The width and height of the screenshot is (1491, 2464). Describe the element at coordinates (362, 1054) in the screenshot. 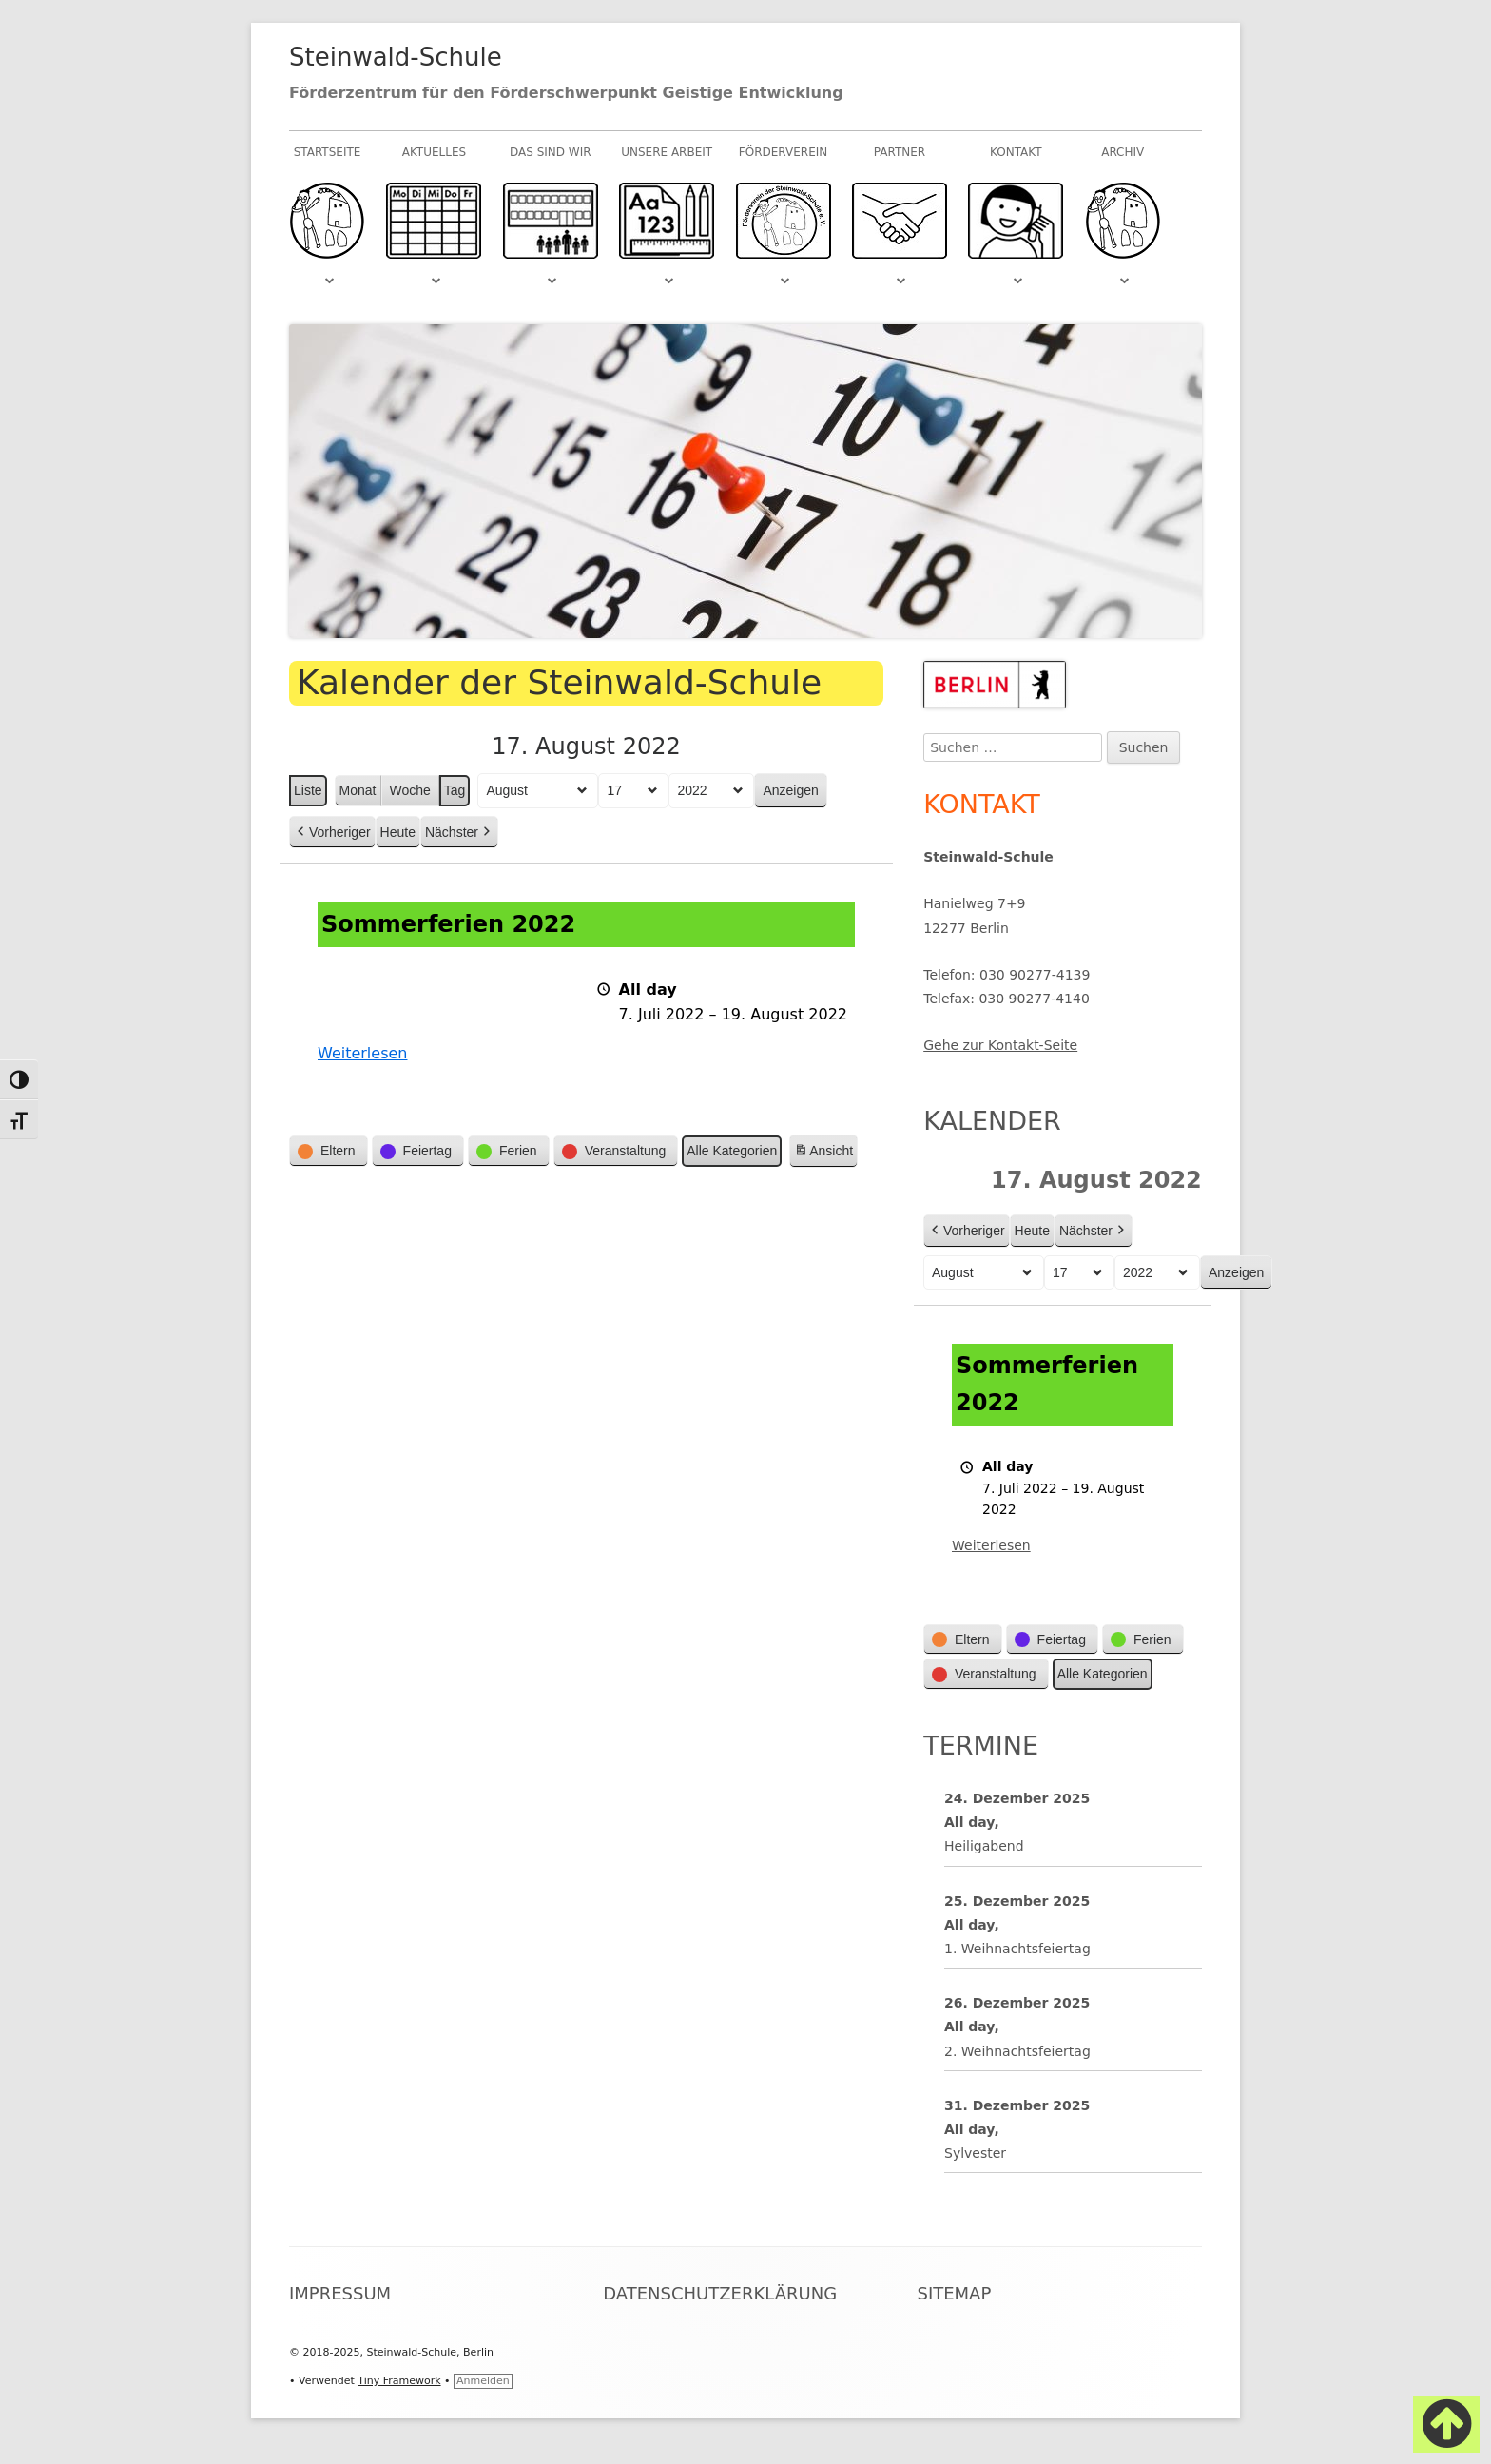

I see `Weiterlesen [Weiterlesen: Sommerferien 2022]` at that location.